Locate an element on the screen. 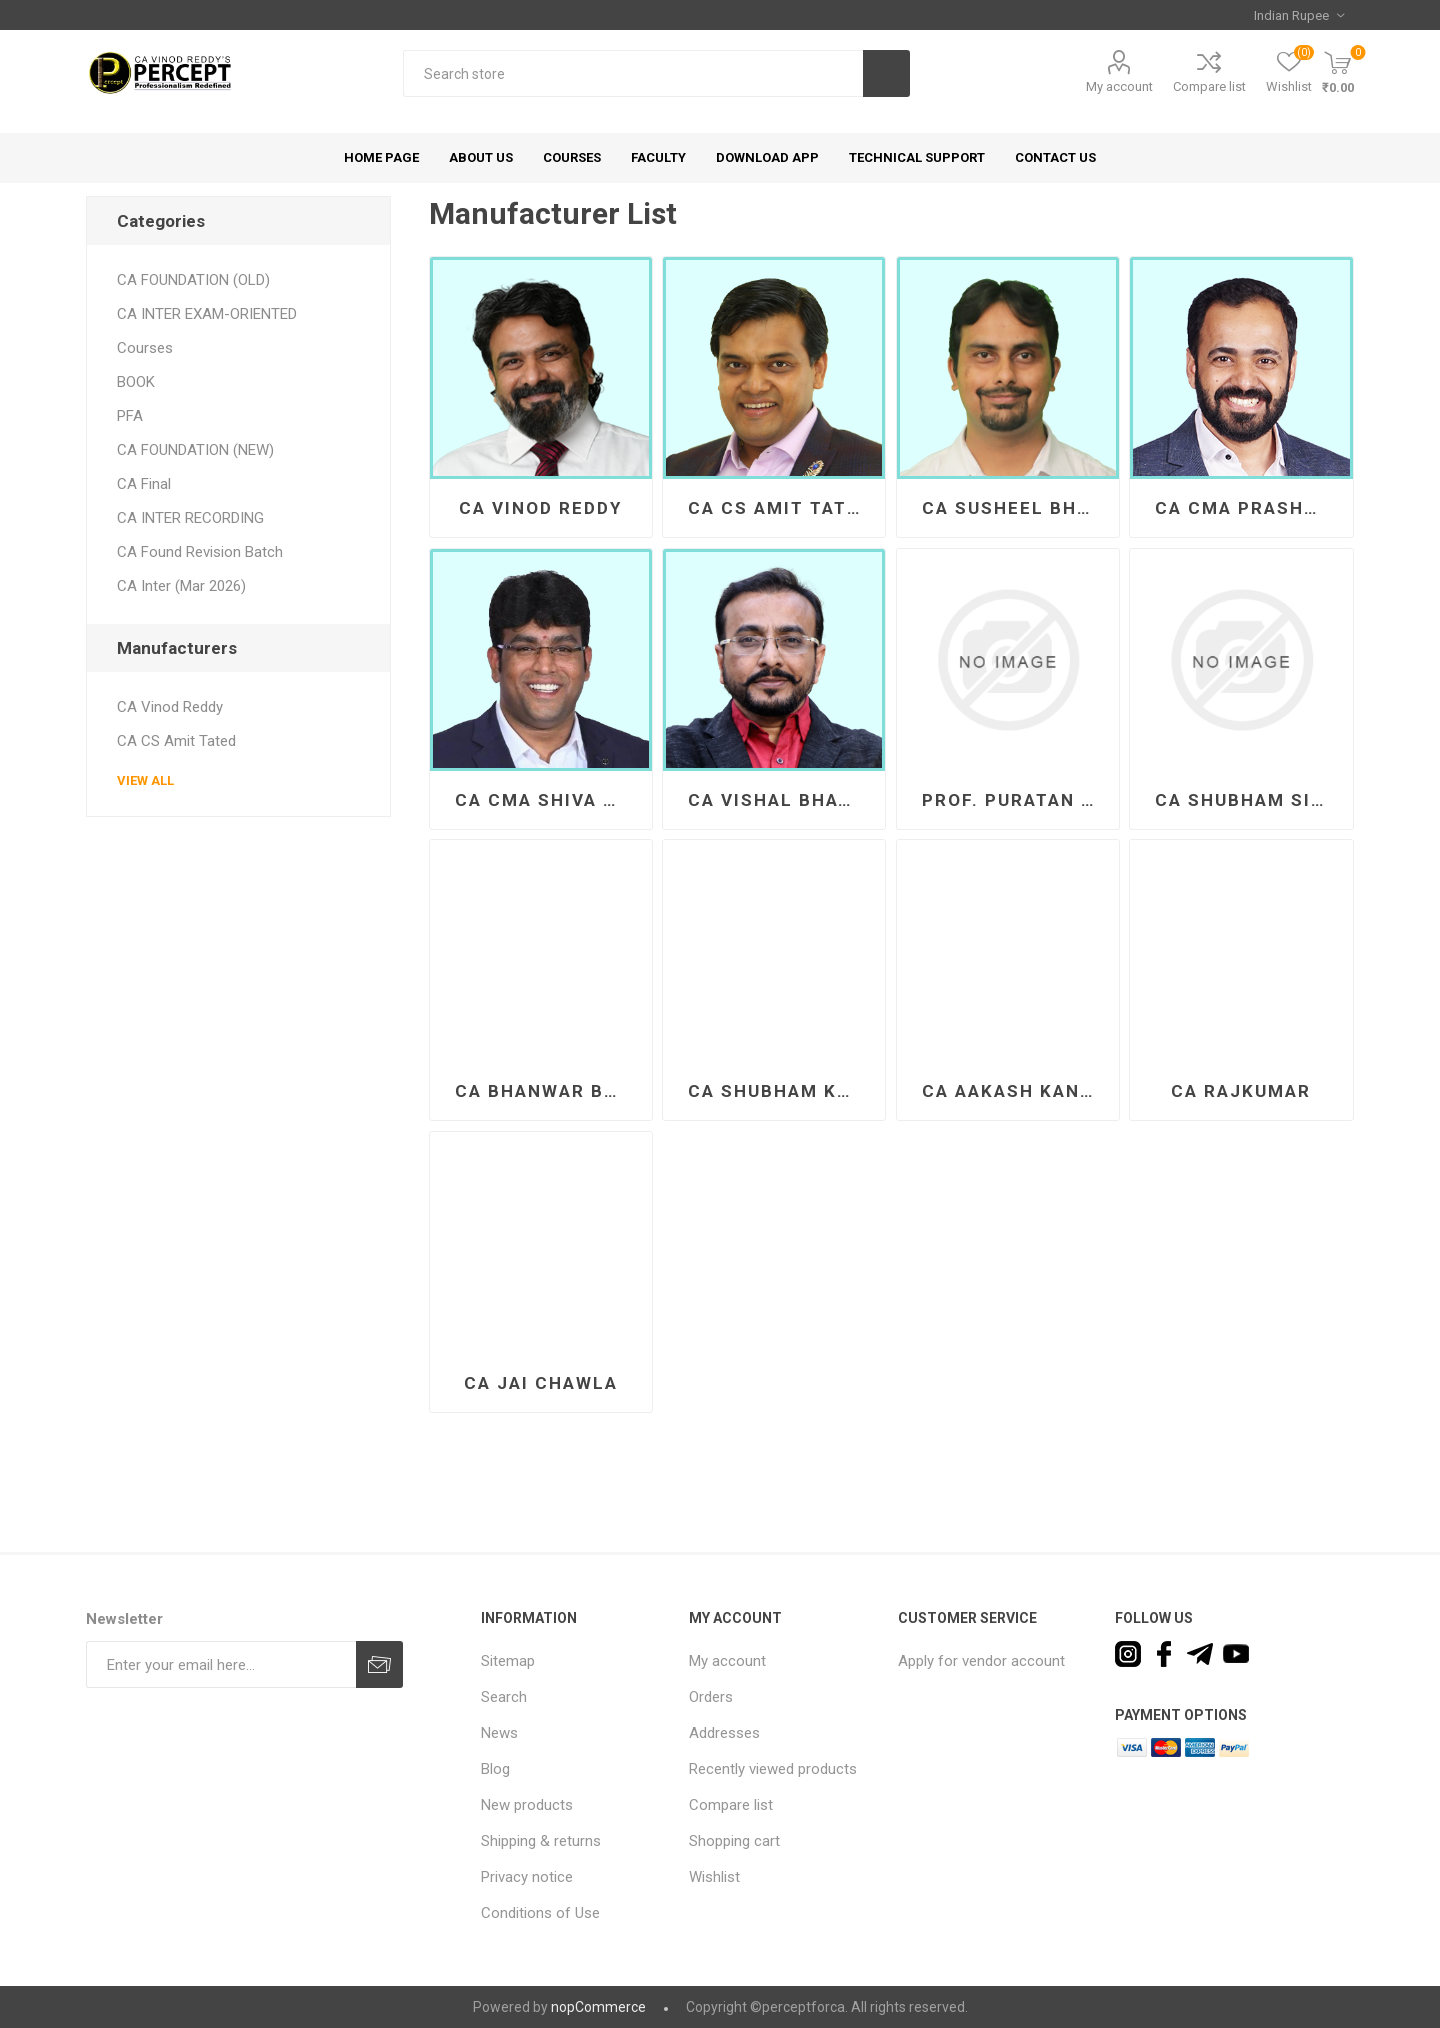 This screenshot has width=1440, height=2028. Sitemap is located at coordinates (508, 1661).